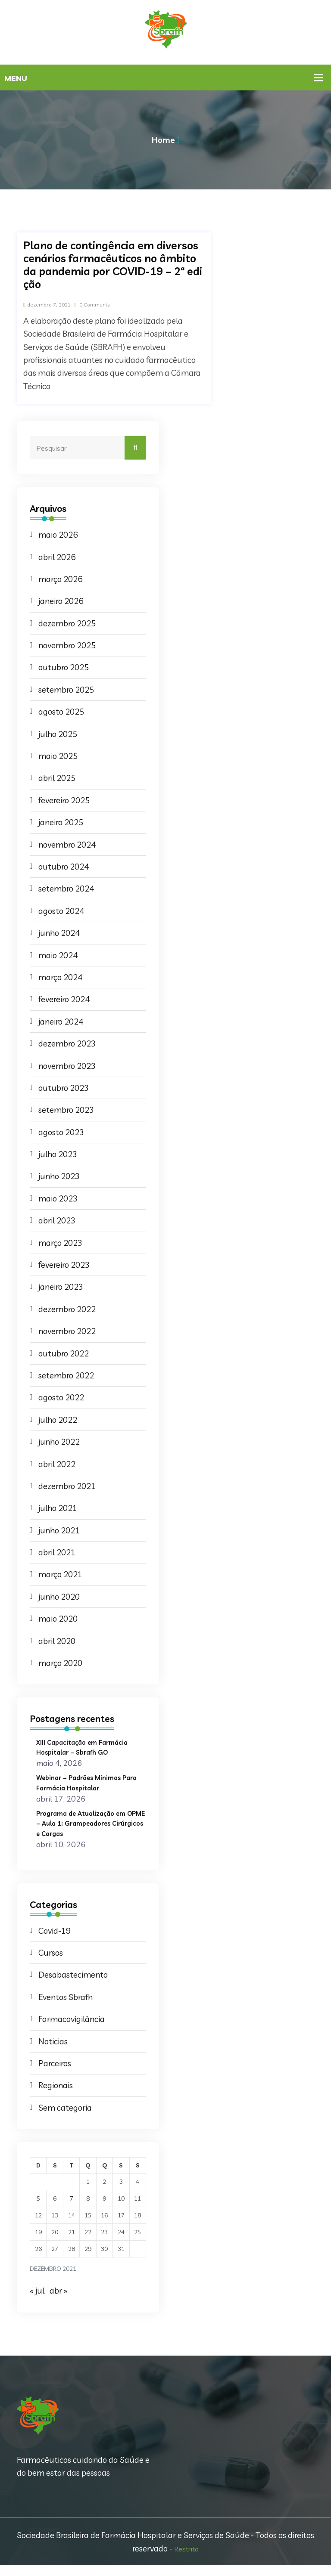 Image resolution: width=331 pixels, height=2576 pixels. Describe the element at coordinates (58, 756) in the screenshot. I see `maio 2025` at that location.